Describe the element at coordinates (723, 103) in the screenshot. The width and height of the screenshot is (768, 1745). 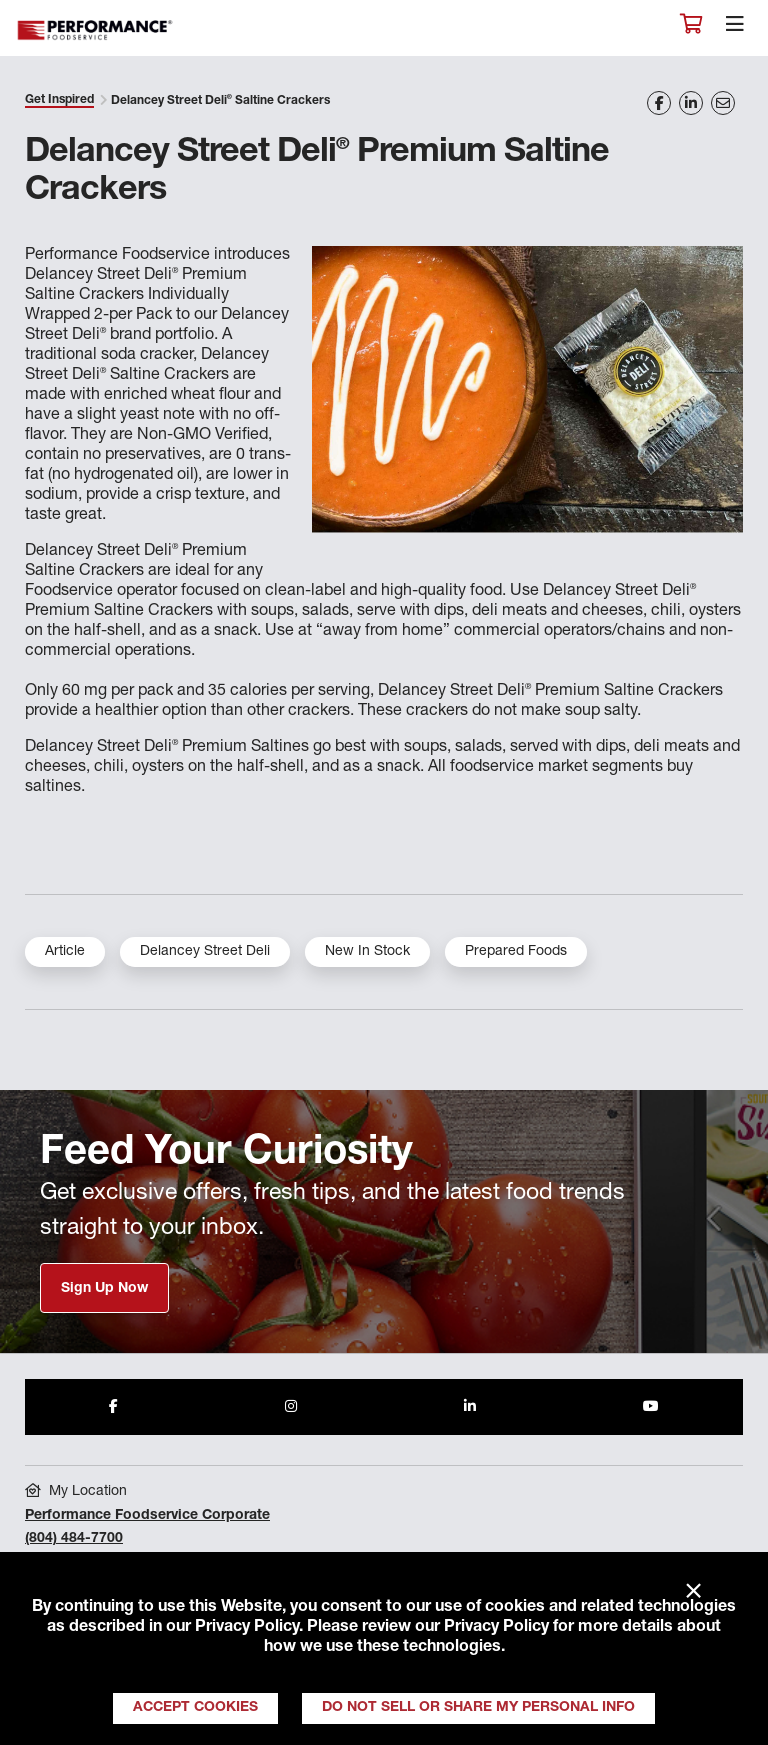
I see `[Share on Email]` at that location.